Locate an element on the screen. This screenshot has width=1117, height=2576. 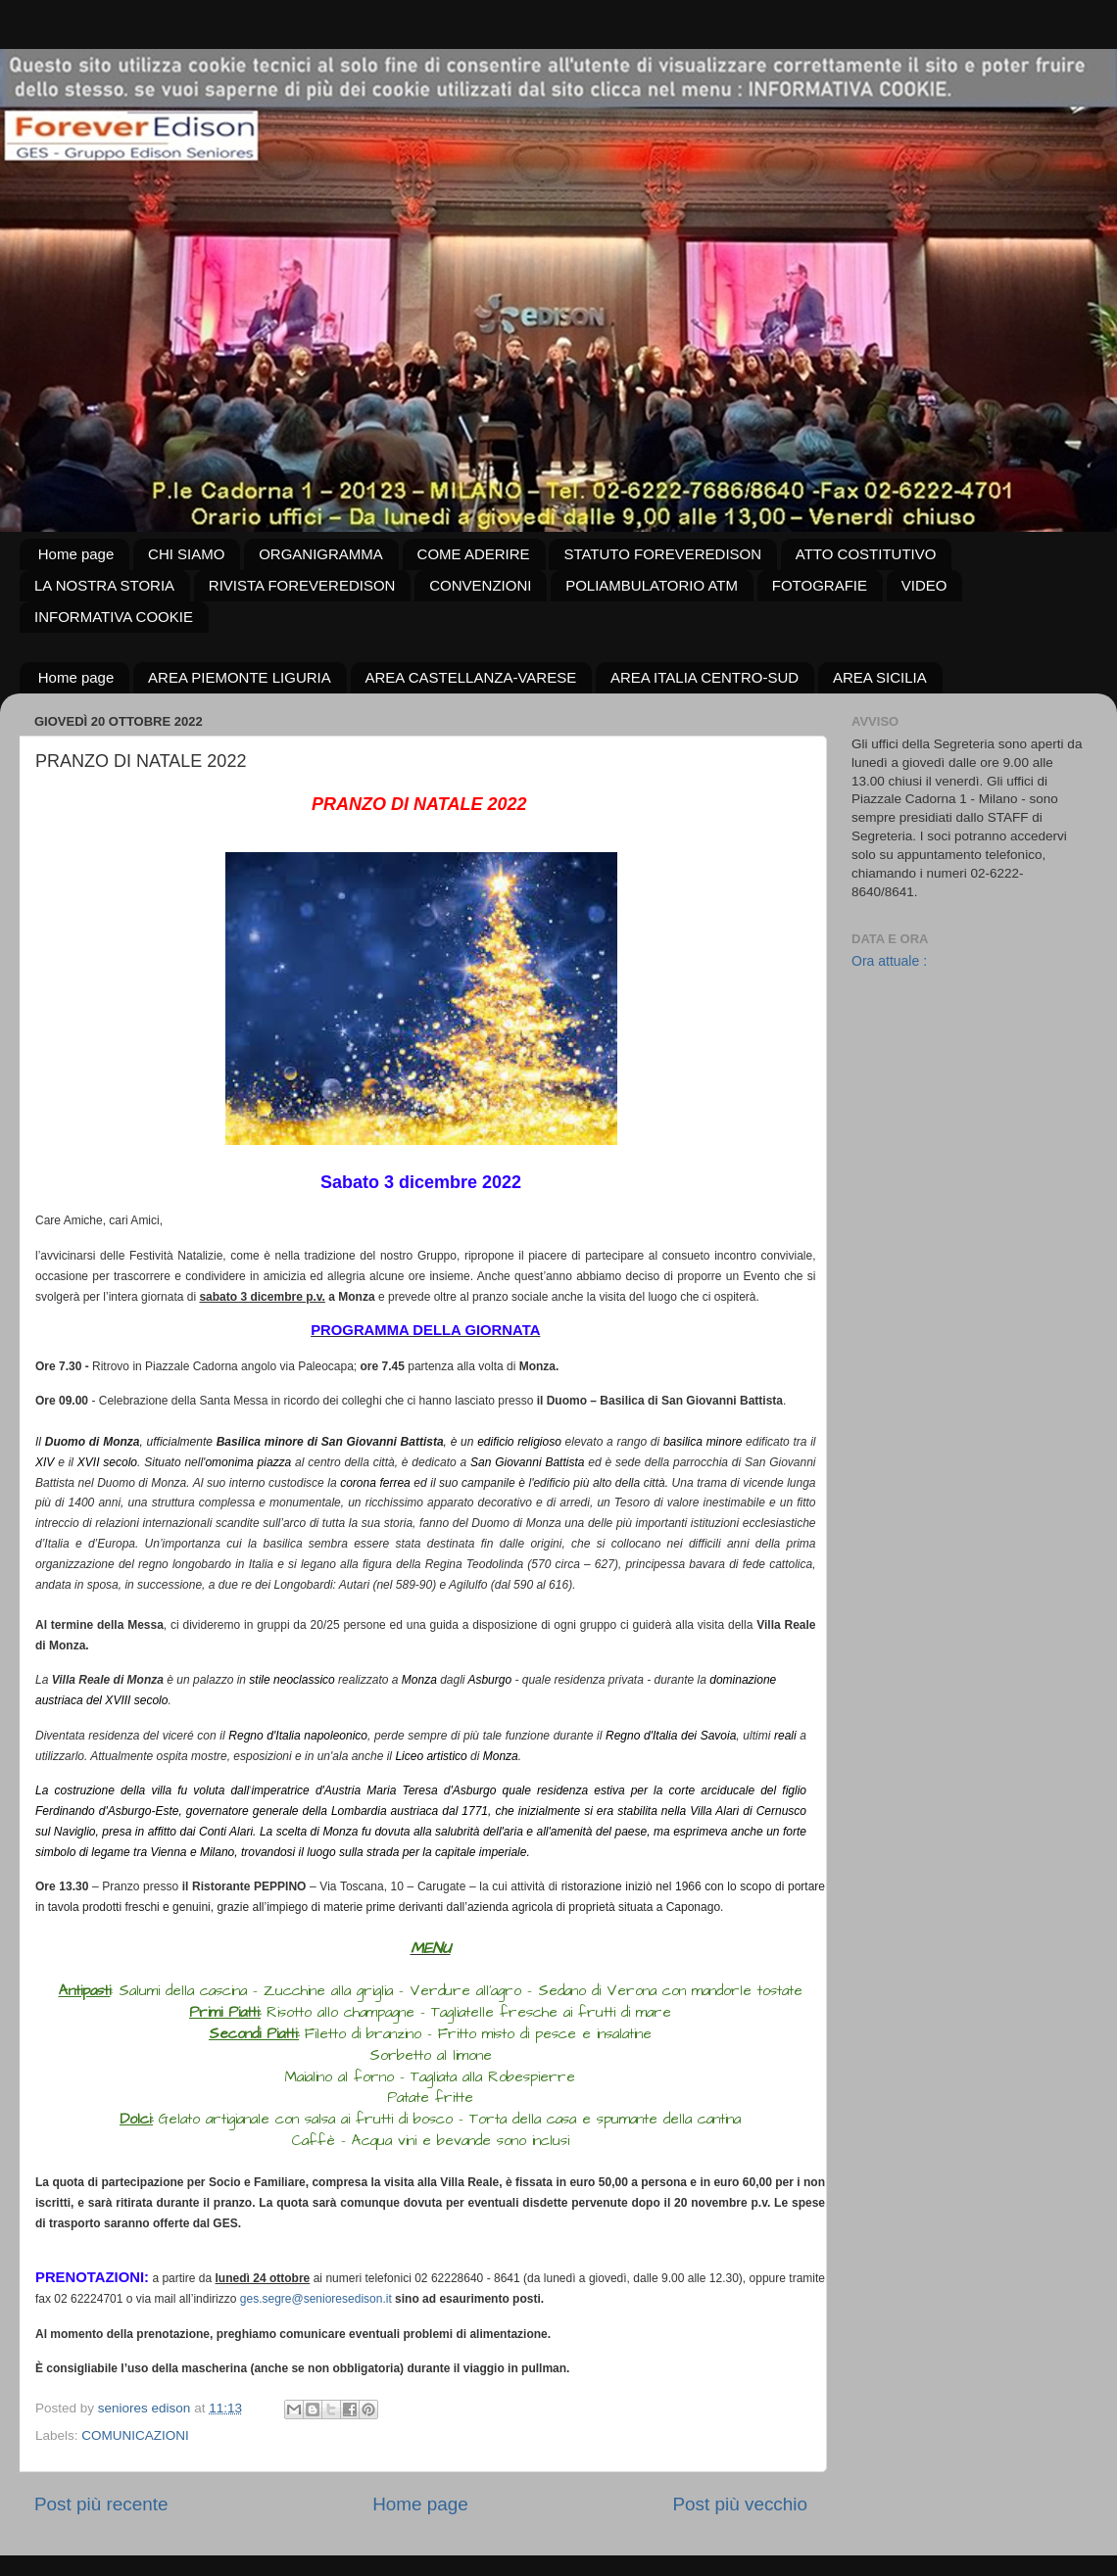
CONVENZIONI is located at coordinates (480, 585).